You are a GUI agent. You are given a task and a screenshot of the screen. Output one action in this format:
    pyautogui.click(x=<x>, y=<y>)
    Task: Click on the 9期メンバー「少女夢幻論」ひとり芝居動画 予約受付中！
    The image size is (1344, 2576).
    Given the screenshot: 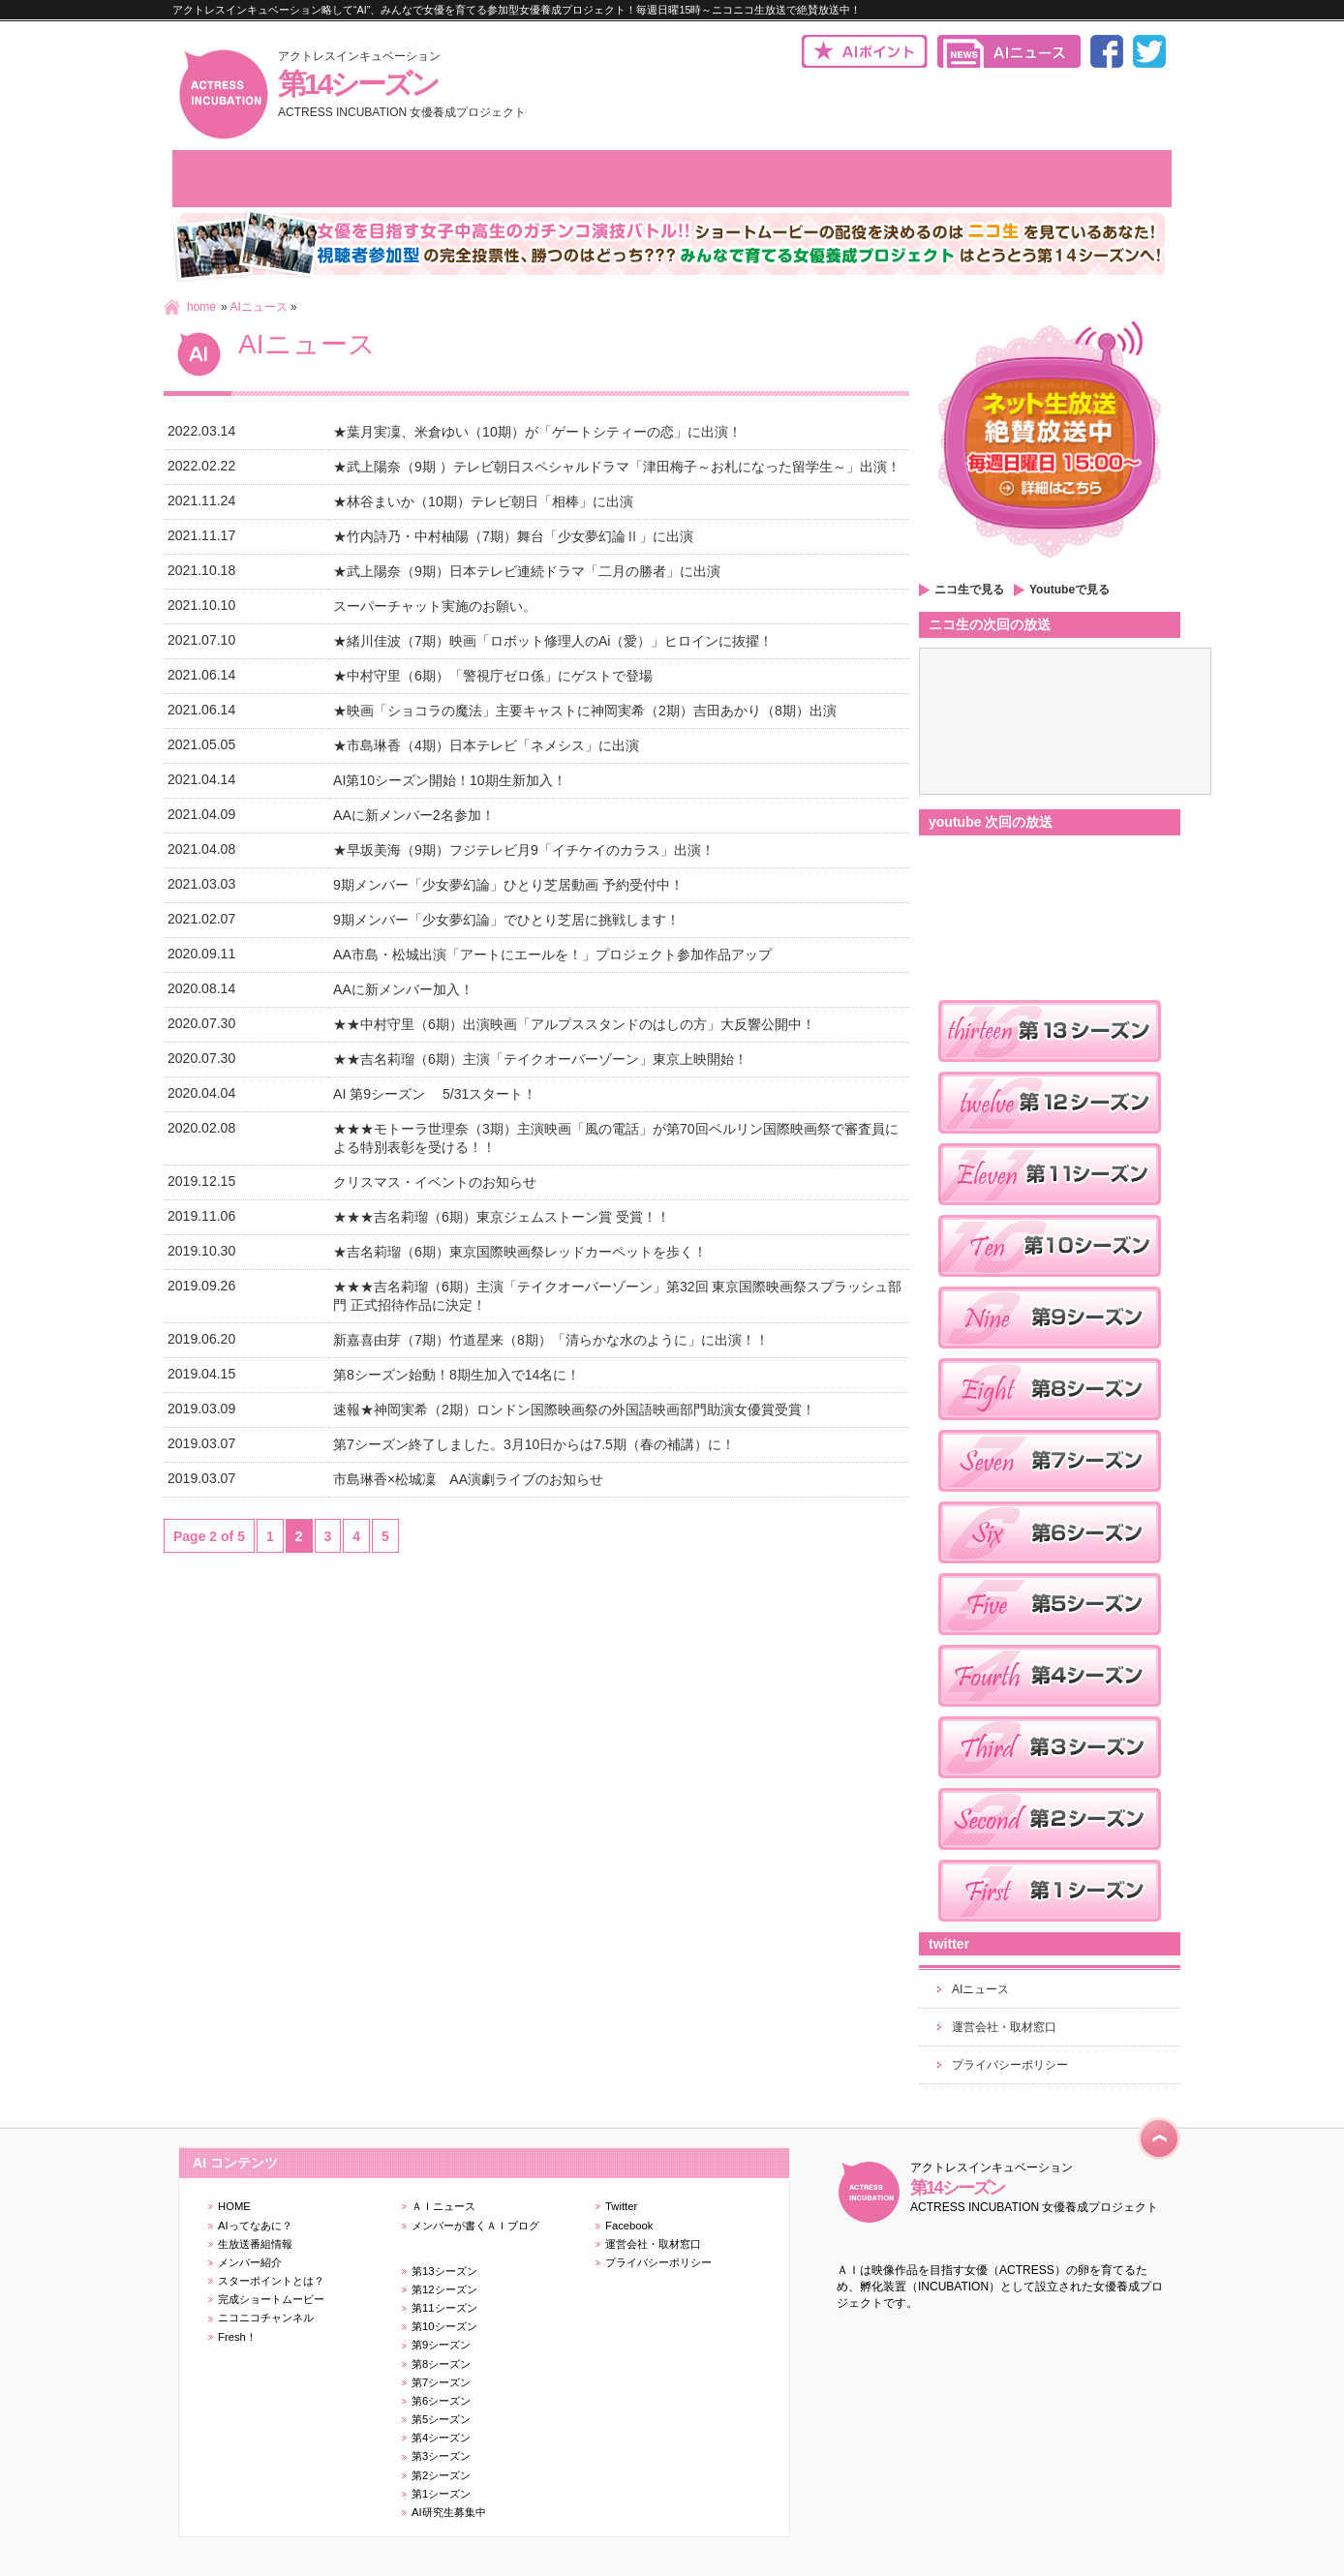 What is the action you would take?
    pyautogui.click(x=508, y=885)
    